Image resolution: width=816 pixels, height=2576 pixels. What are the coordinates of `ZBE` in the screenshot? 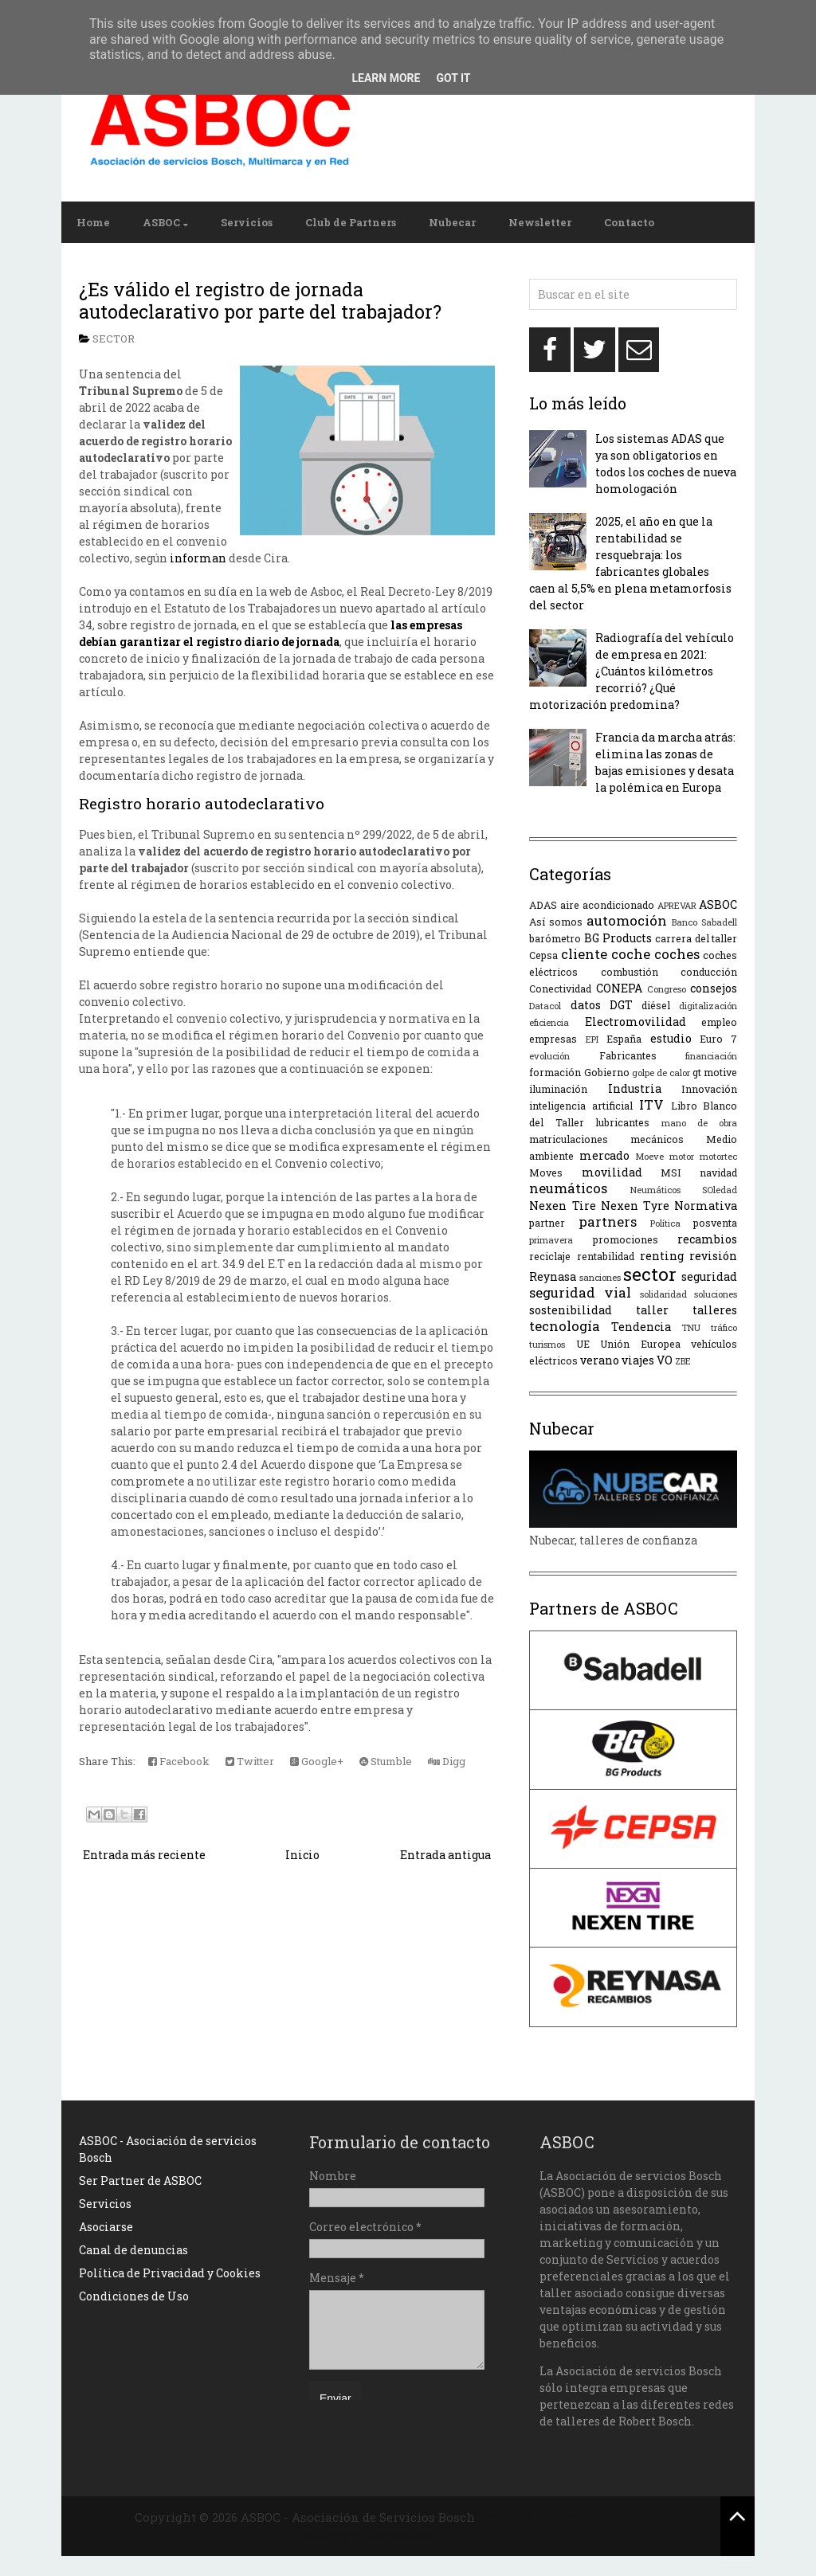 It's located at (683, 1361).